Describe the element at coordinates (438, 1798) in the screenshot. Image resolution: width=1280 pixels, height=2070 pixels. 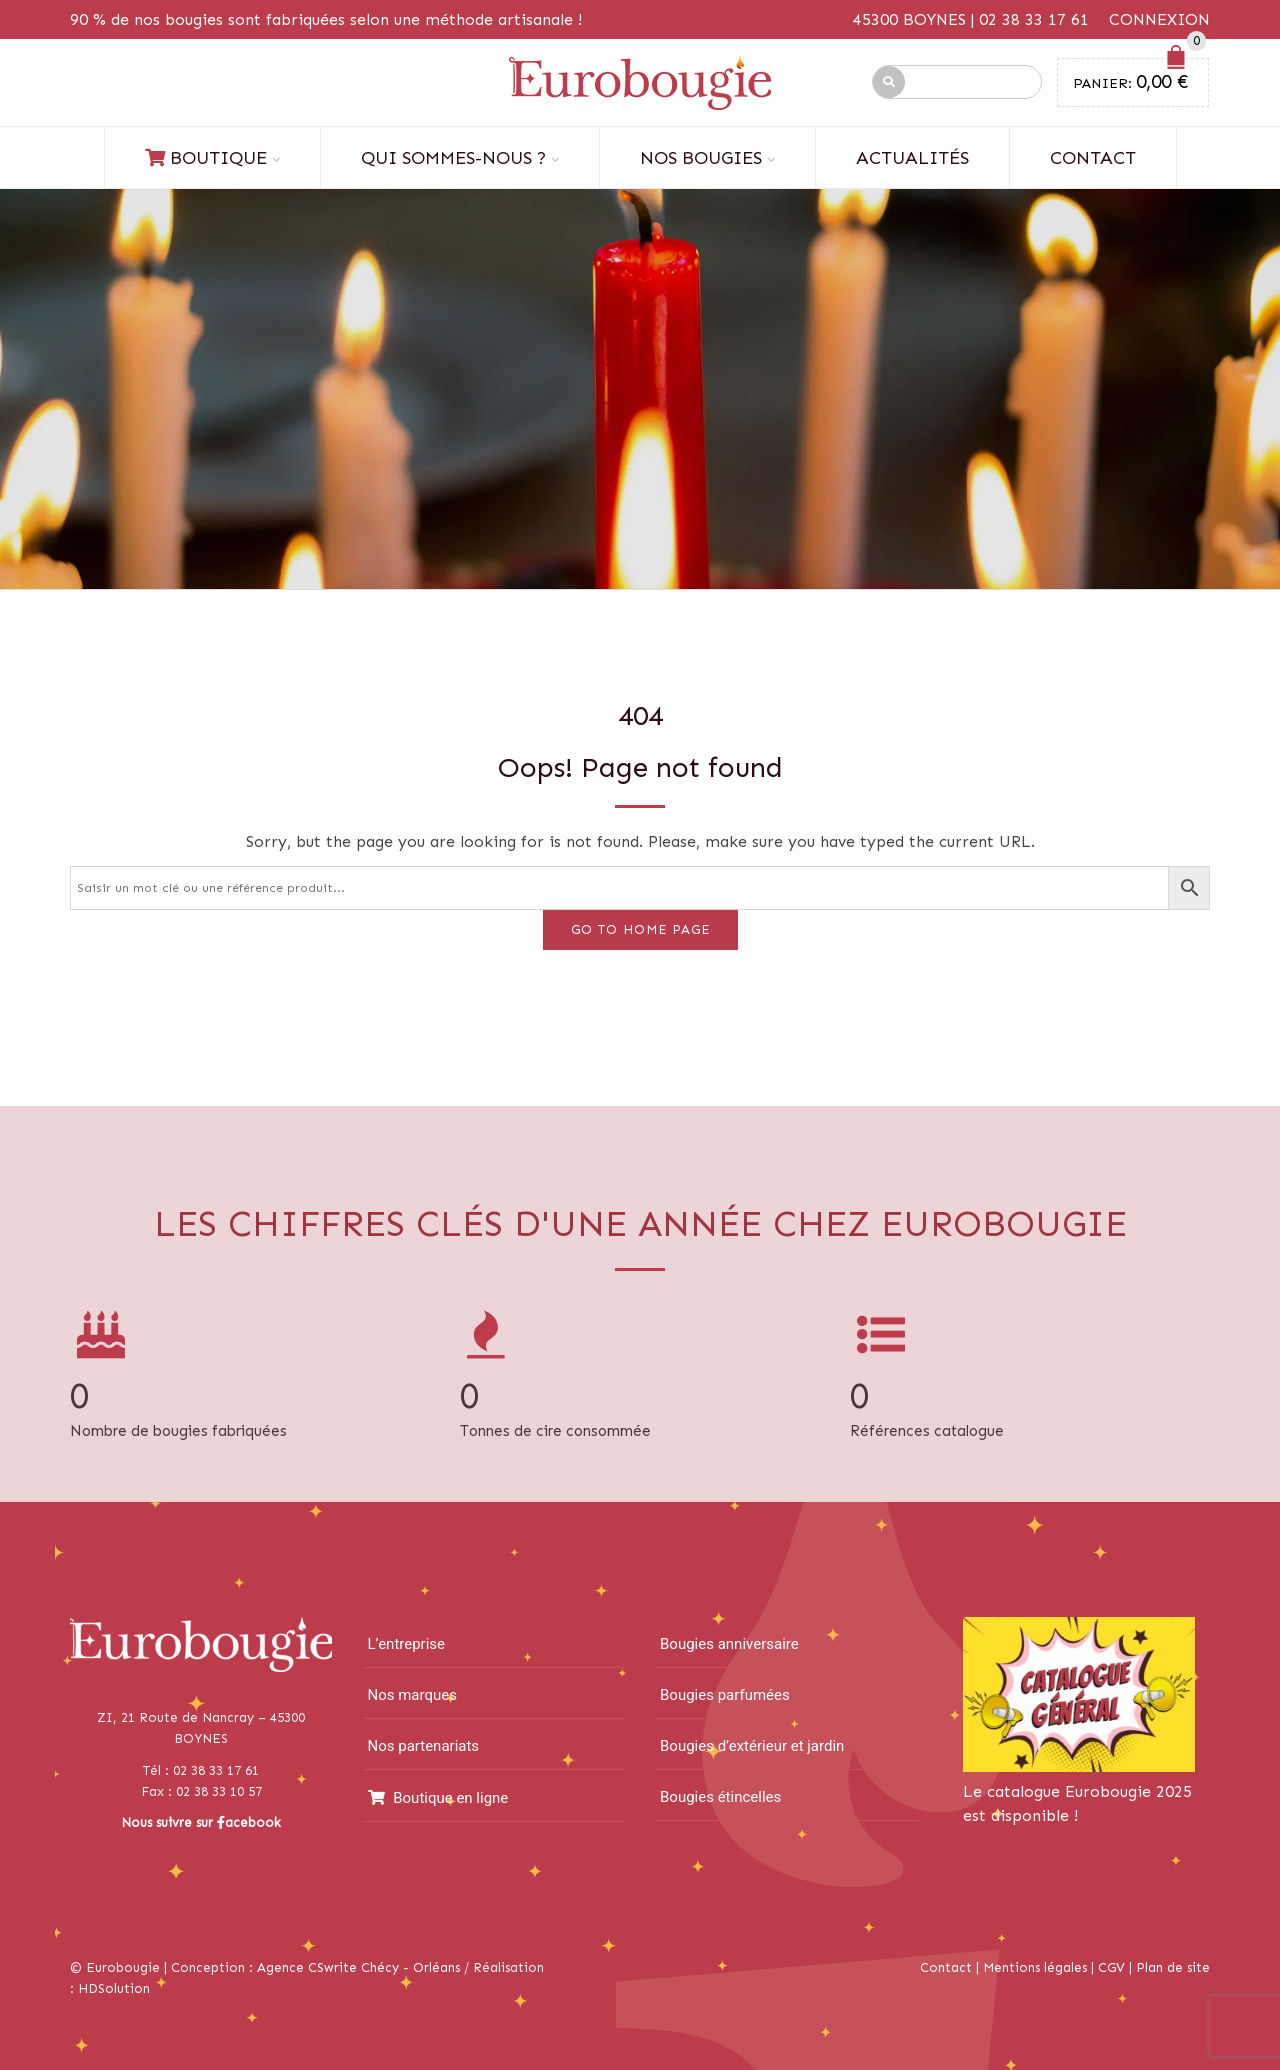
I see `Boutique en ligne` at that location.